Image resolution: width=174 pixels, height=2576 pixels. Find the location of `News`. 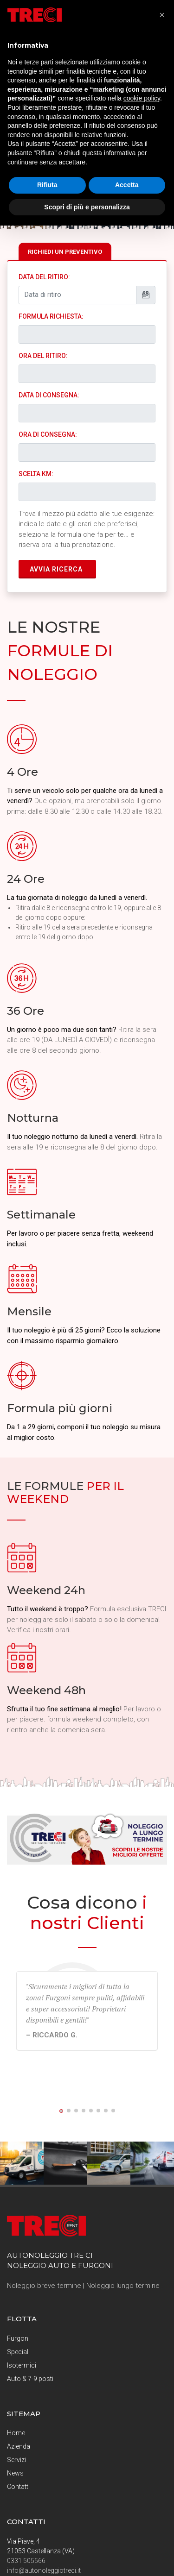

News is located at coordinates (15, 2473).